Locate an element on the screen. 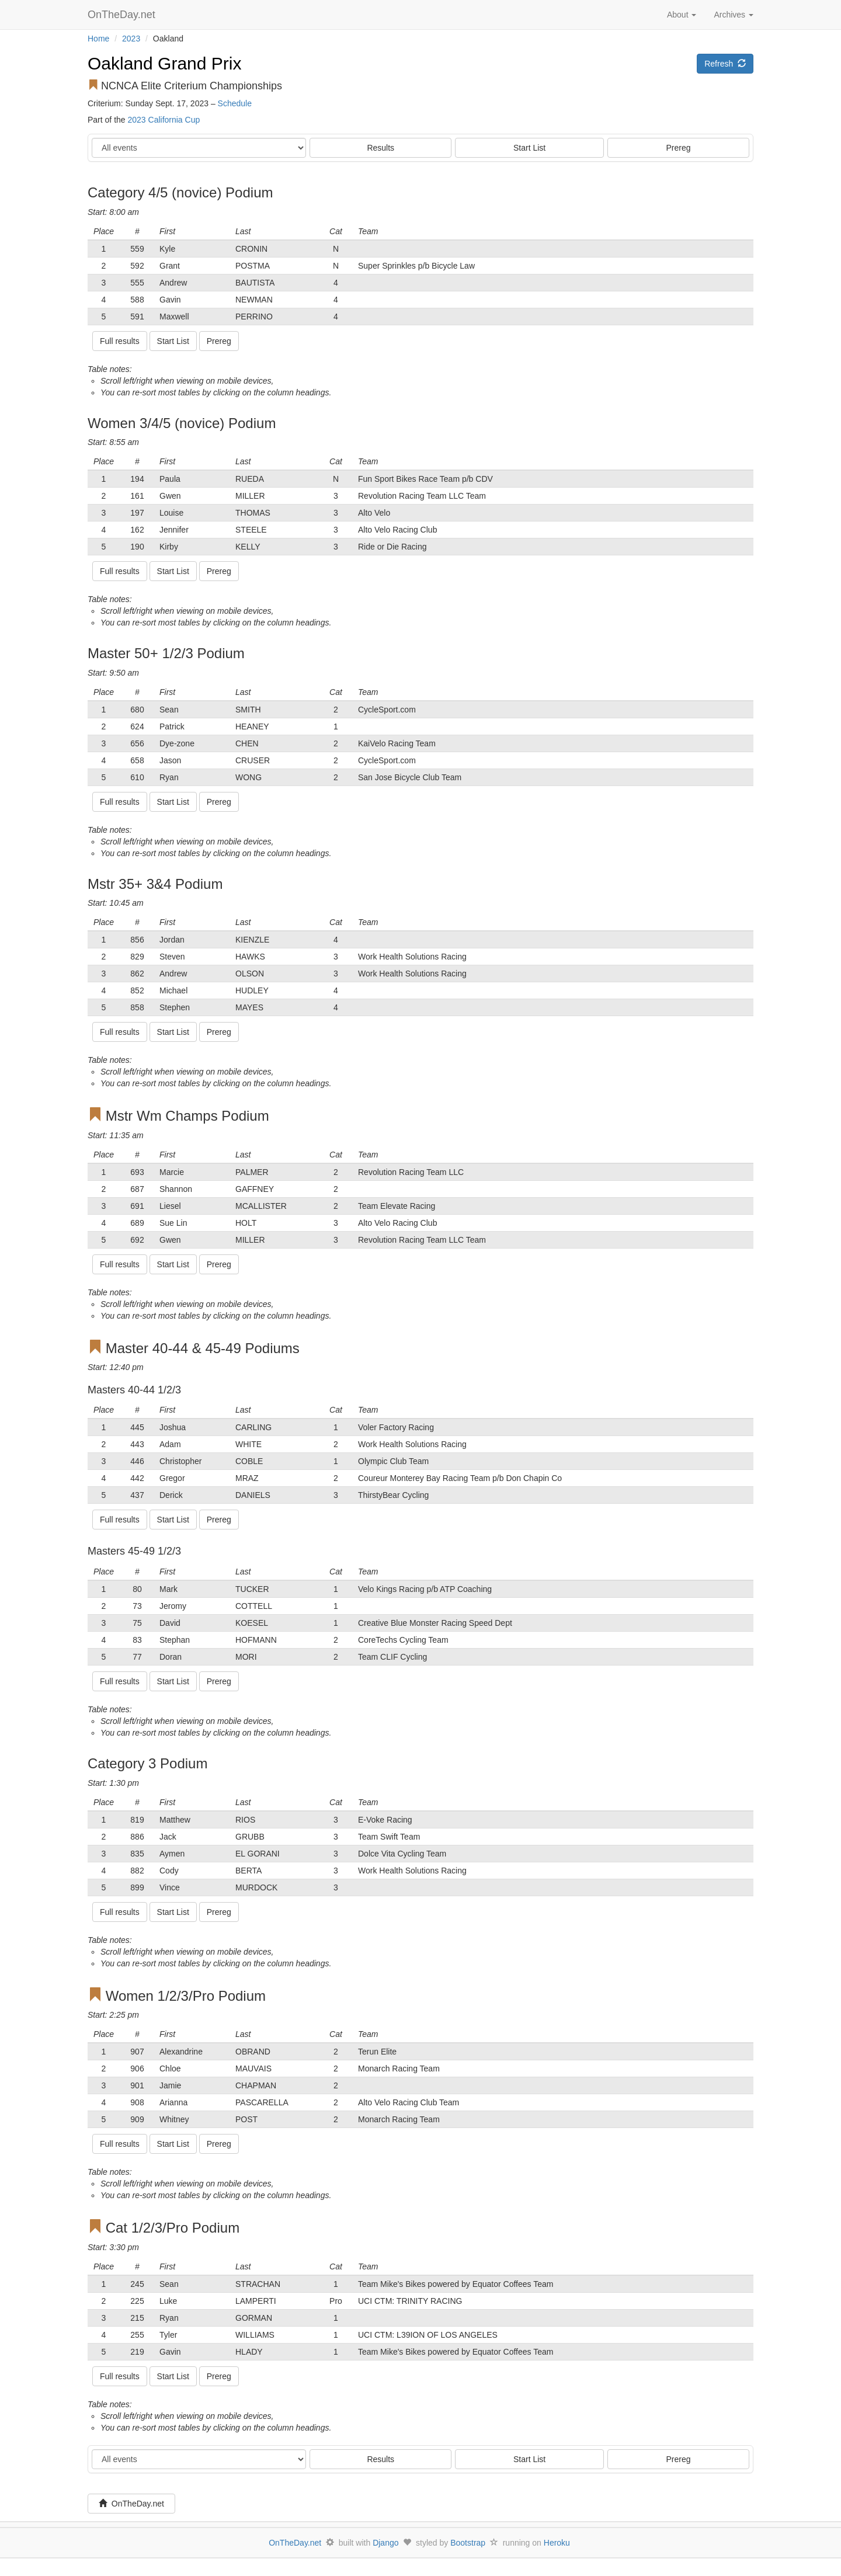 The width and height of the screenshot is (841, 2576). 2023 California Cup is located at coordinates (163, 119).